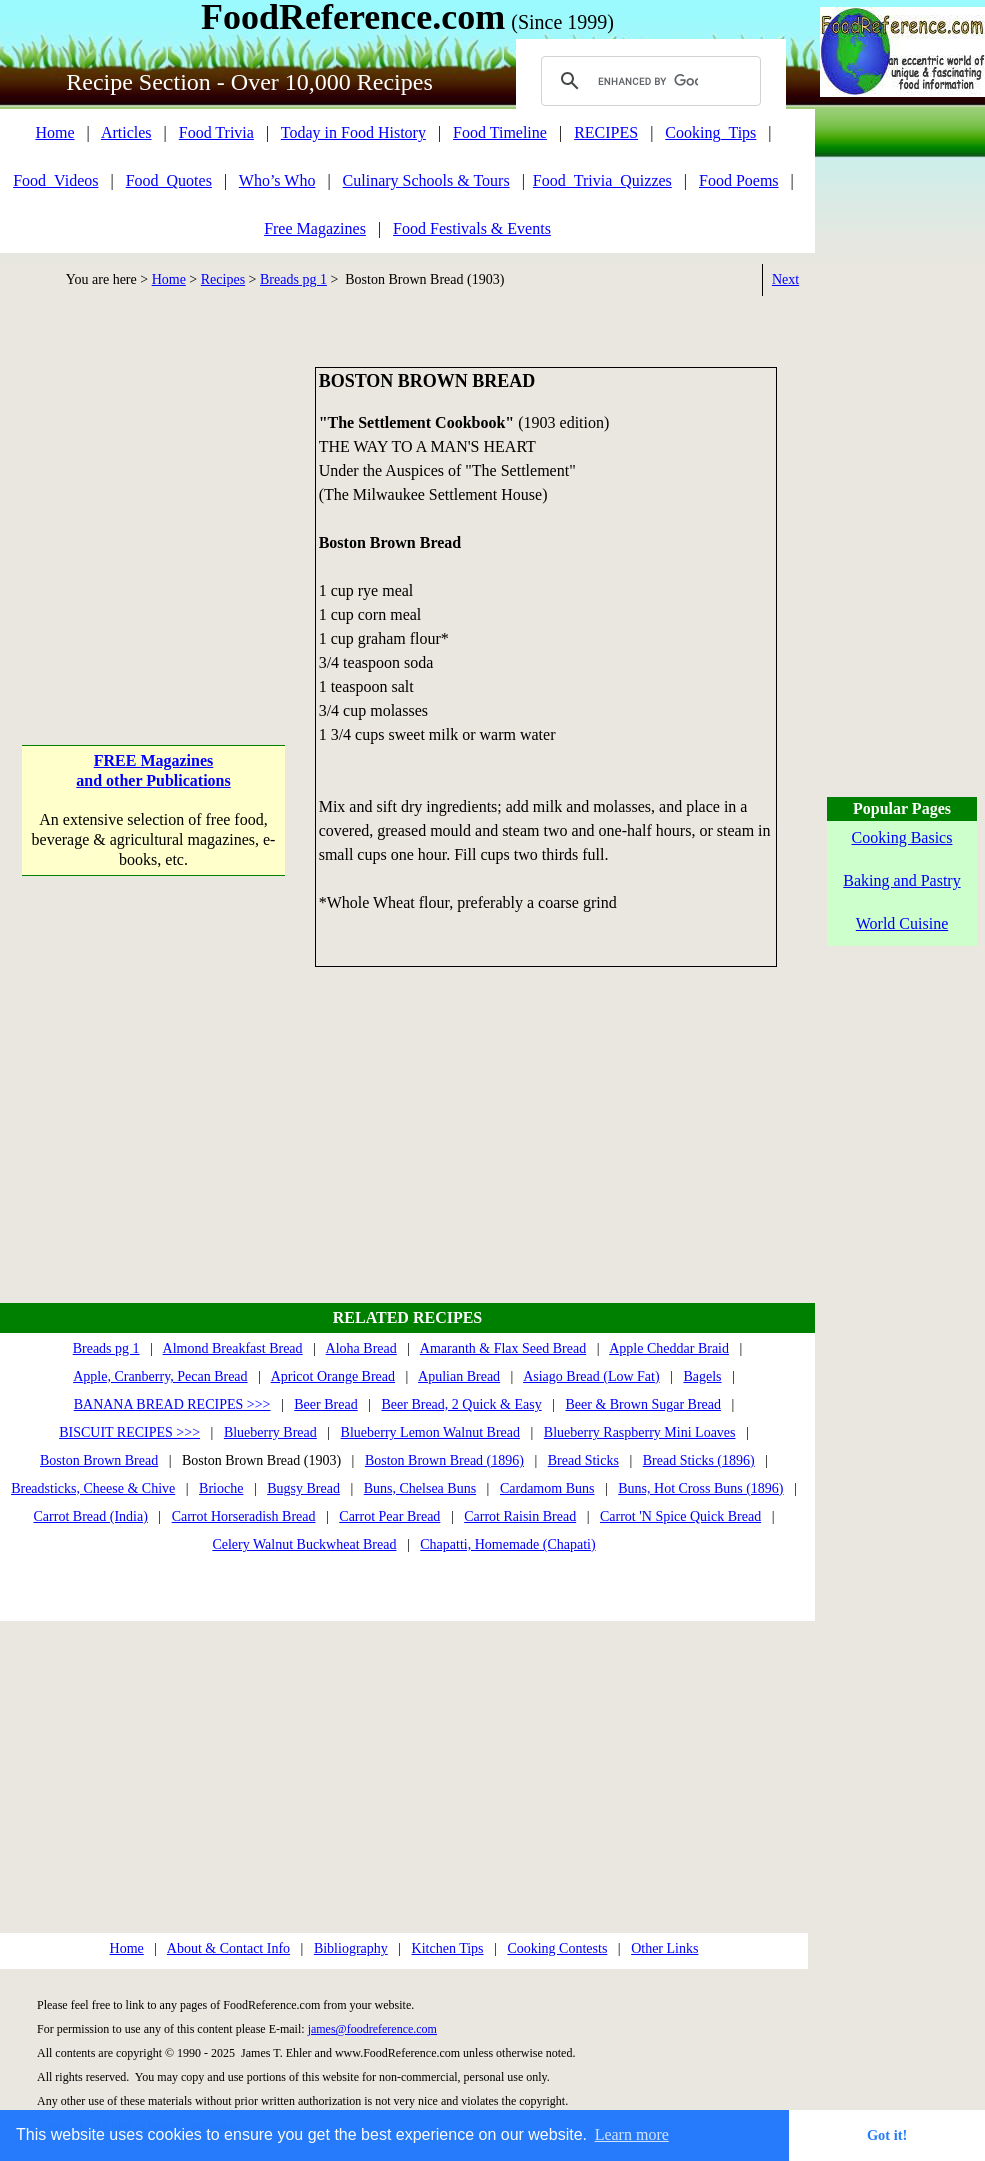 Image resolution: width=985 pixels, height=2161 pixels. Describe the element at coordinates (126, 132) in the screenshot. I see `Articles` at that location.